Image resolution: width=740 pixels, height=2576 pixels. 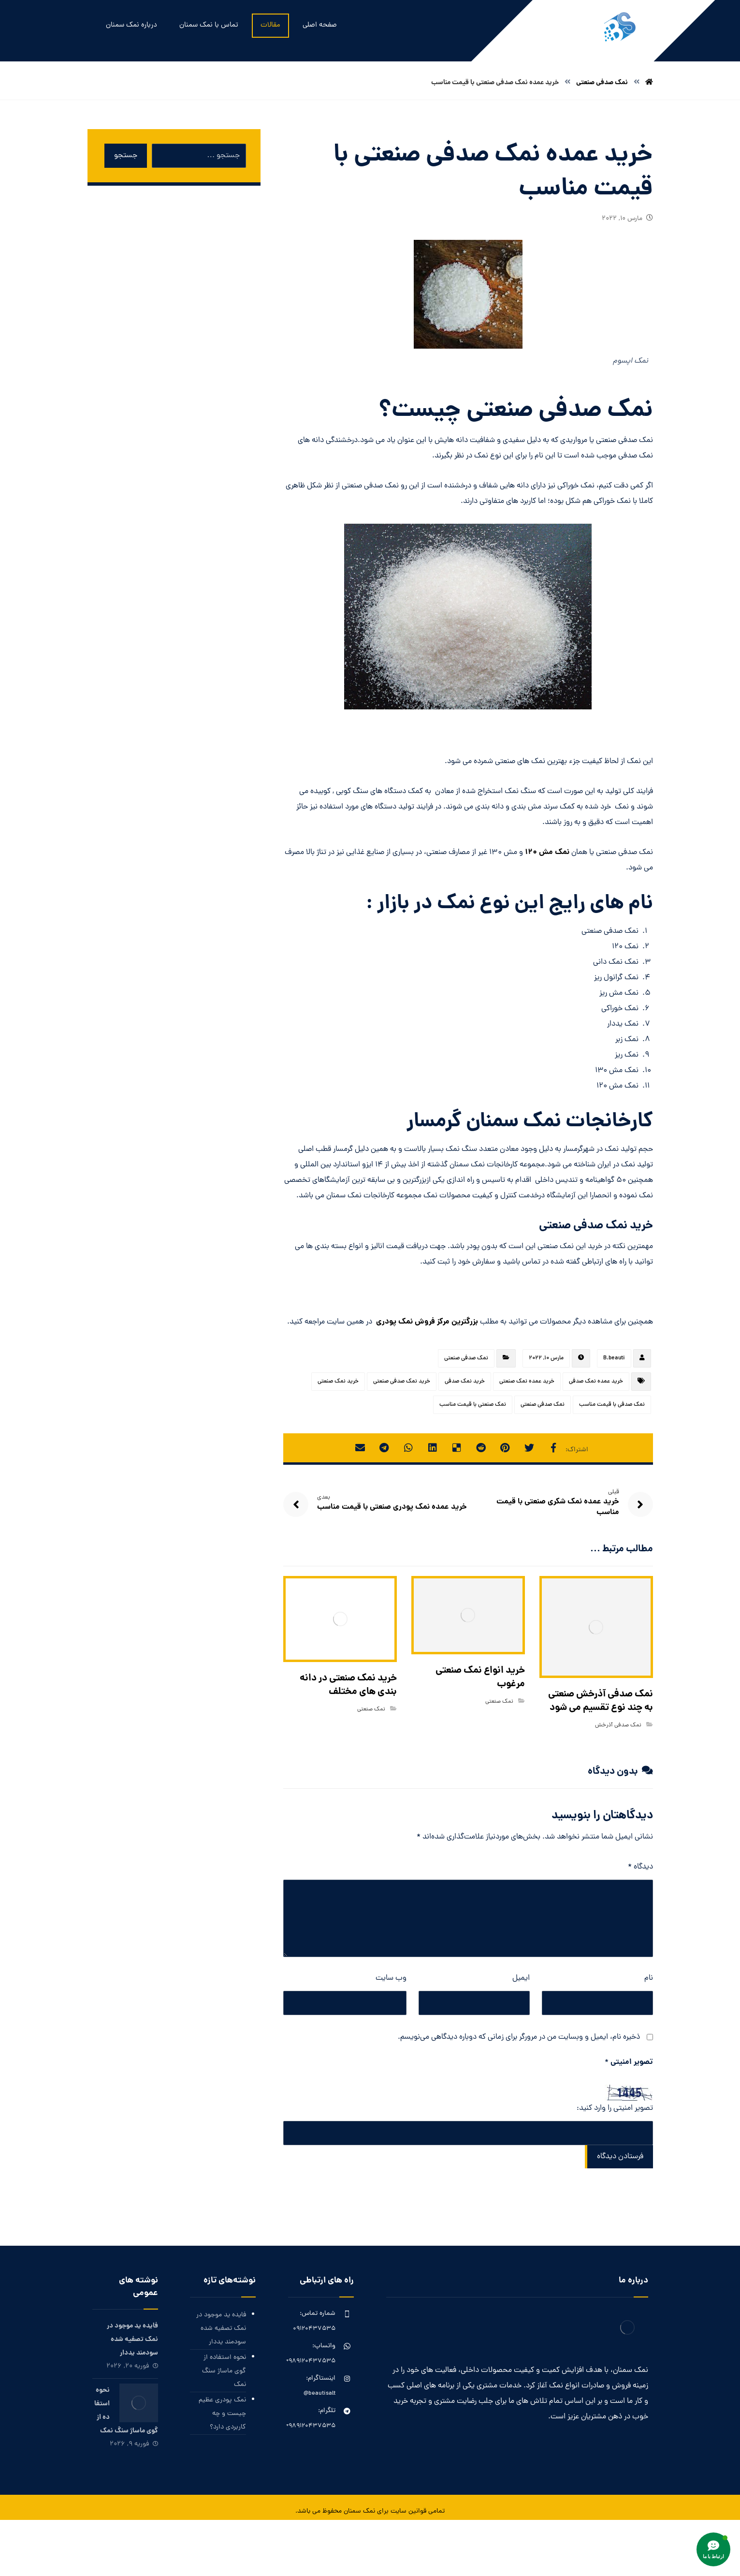 What do you see at coordinates (526, 1381) in the screenshot?
I see `خرید عمده نمک صنعتی` at bounding box center [526, 1381].